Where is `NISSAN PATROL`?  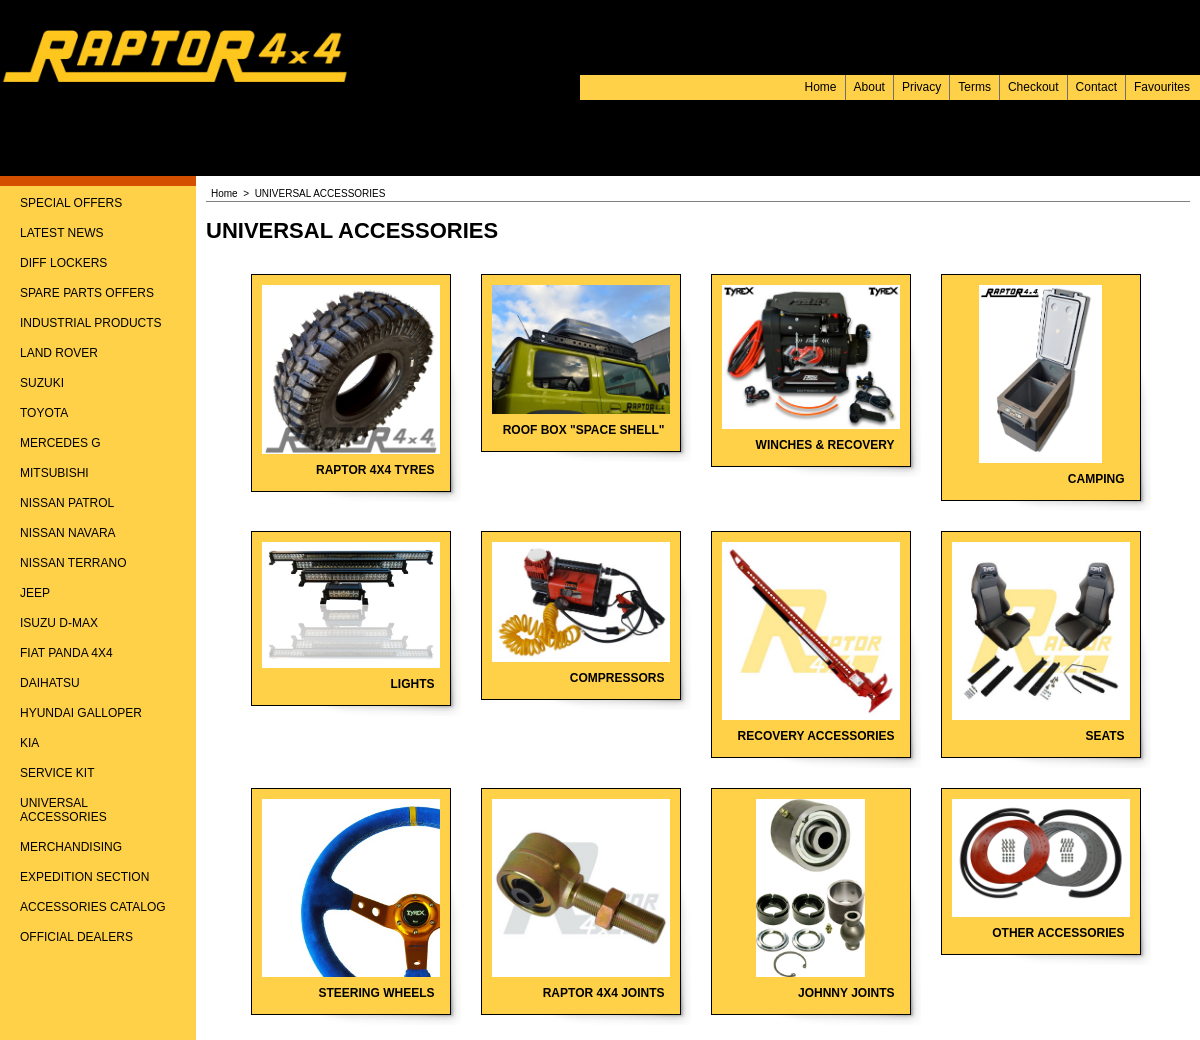
NISSAN PATROL is located at coordinates (67, 503).